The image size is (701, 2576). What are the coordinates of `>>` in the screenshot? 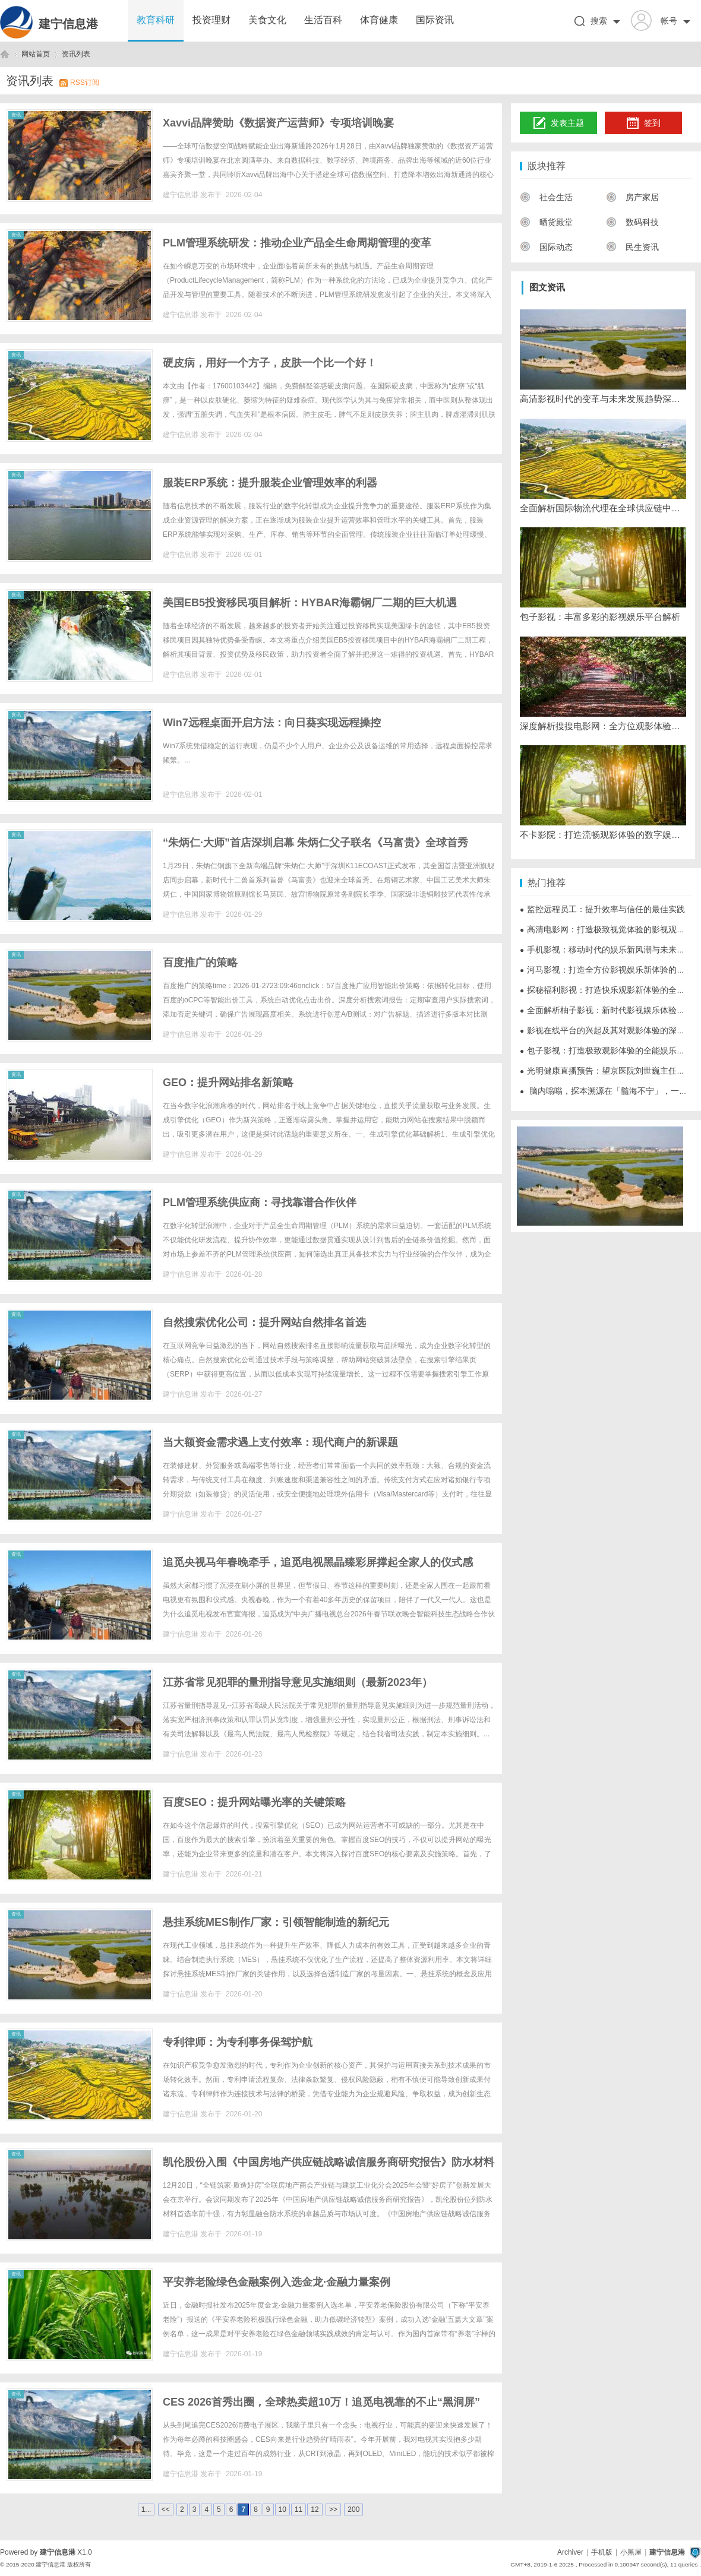 It's located at (333, 2509).